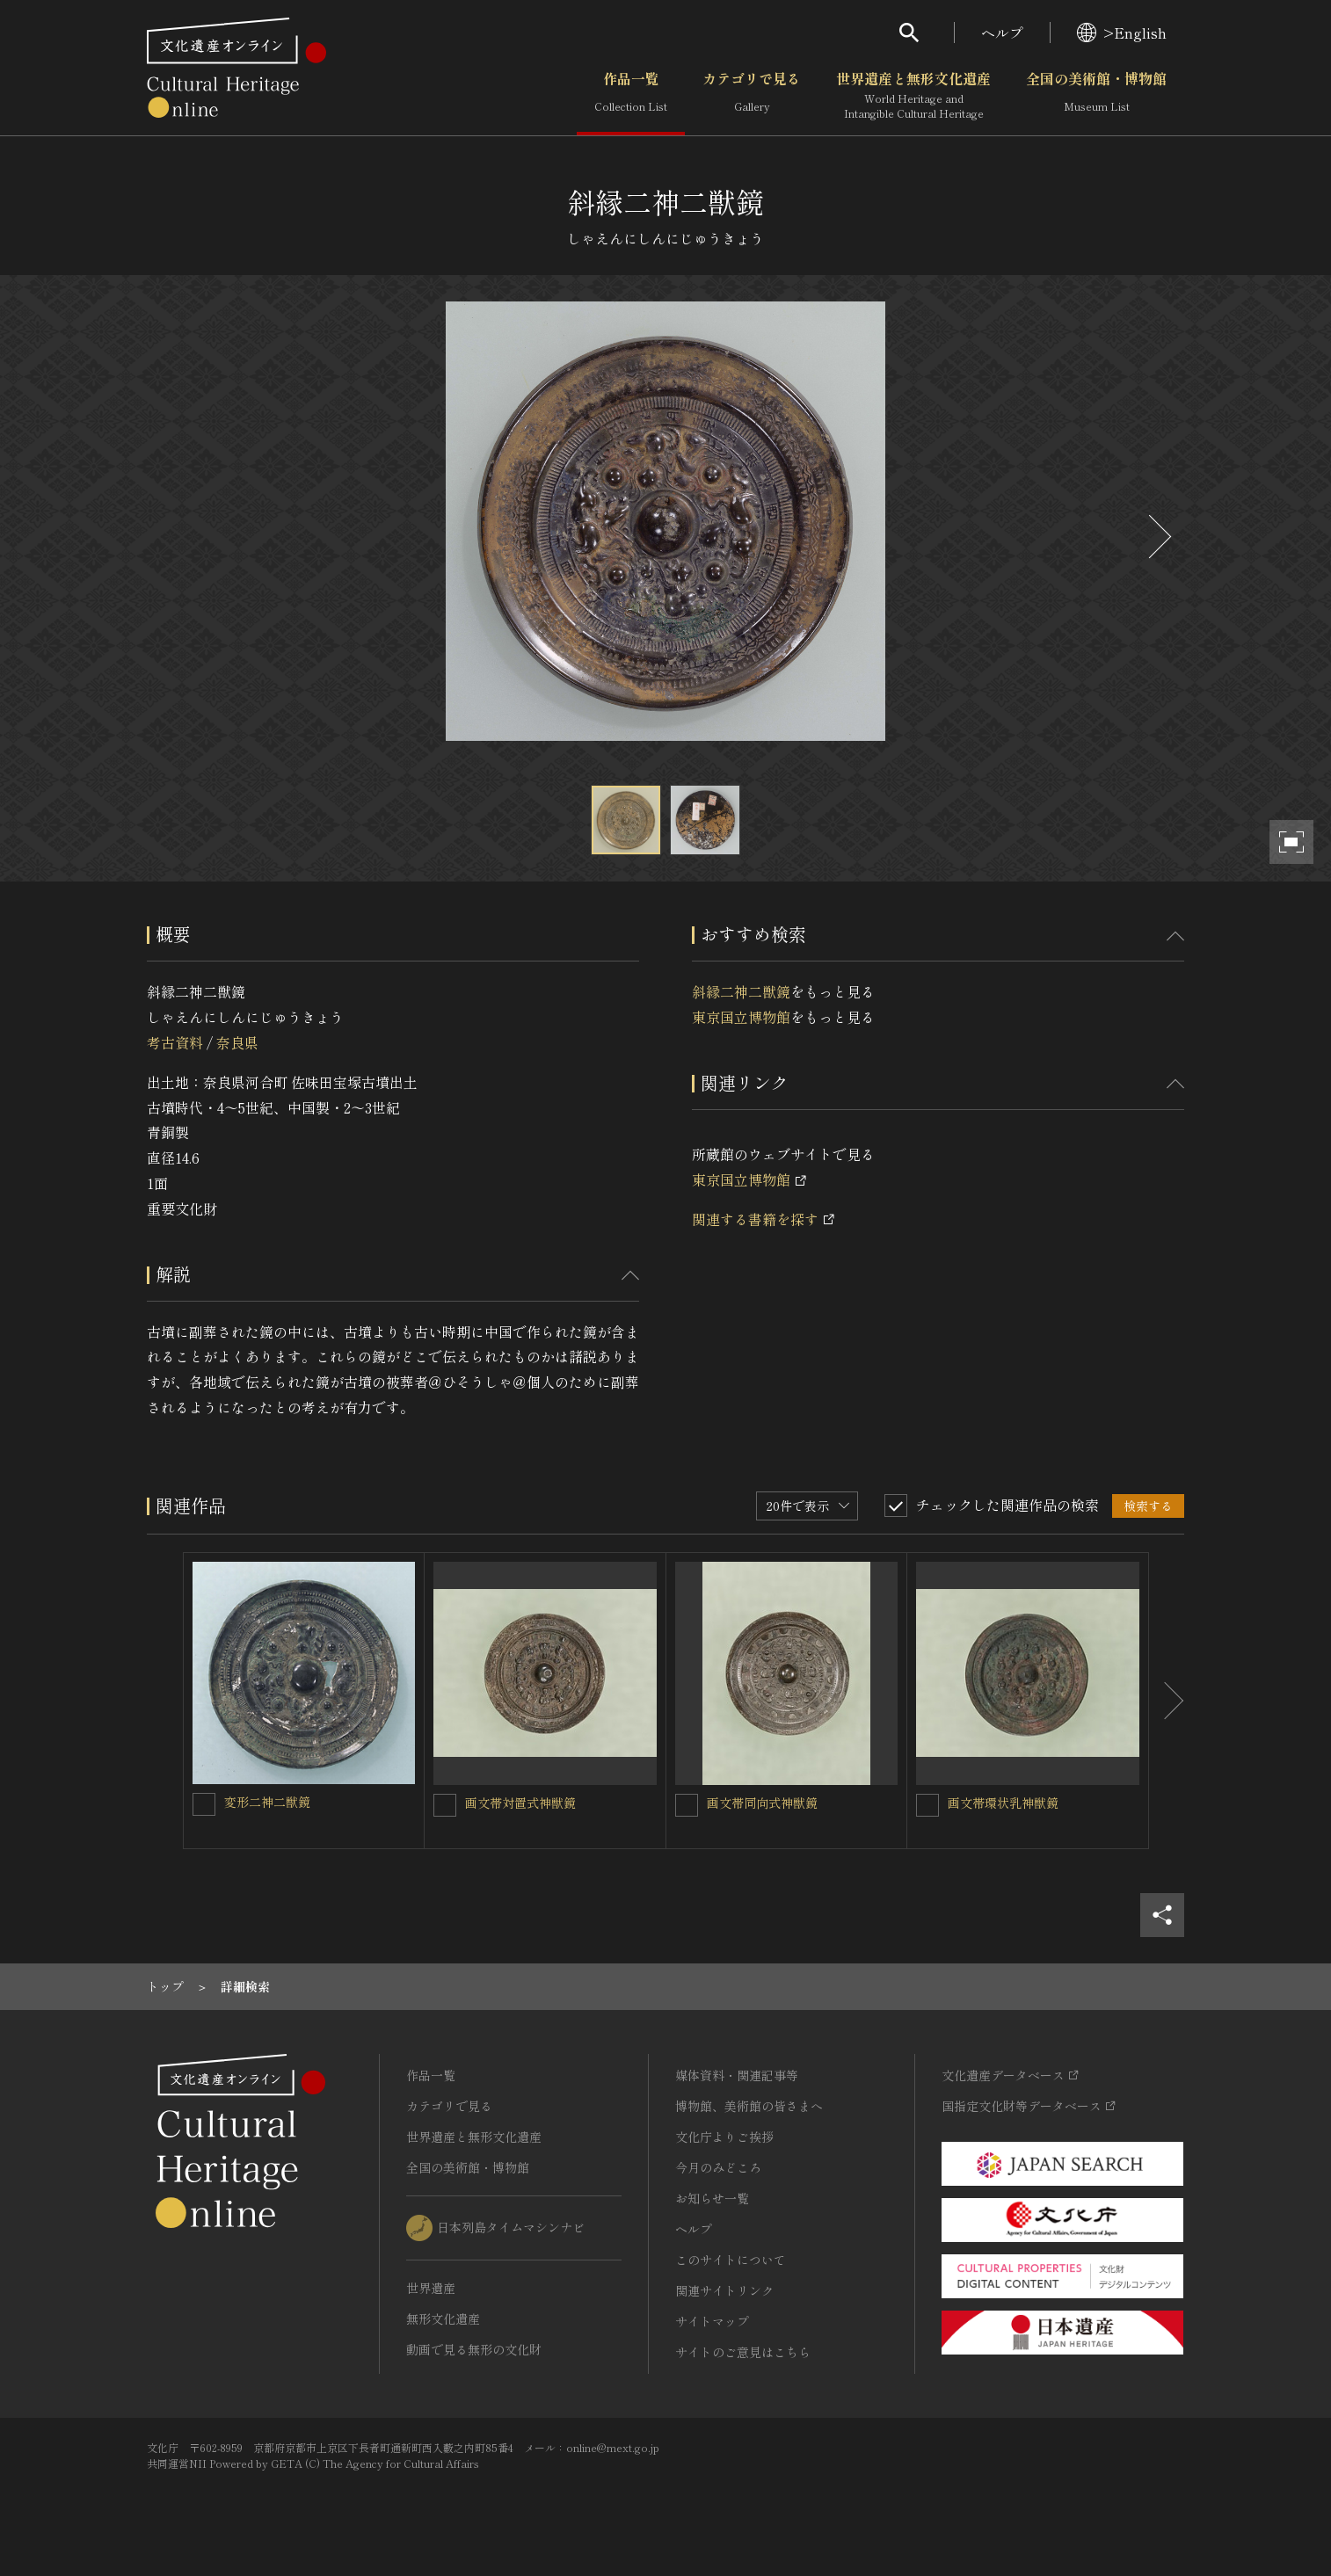  Describe the element at coordinates (267, 1801) in the screenshot. I see `変形二神二獣鏡` at that location.